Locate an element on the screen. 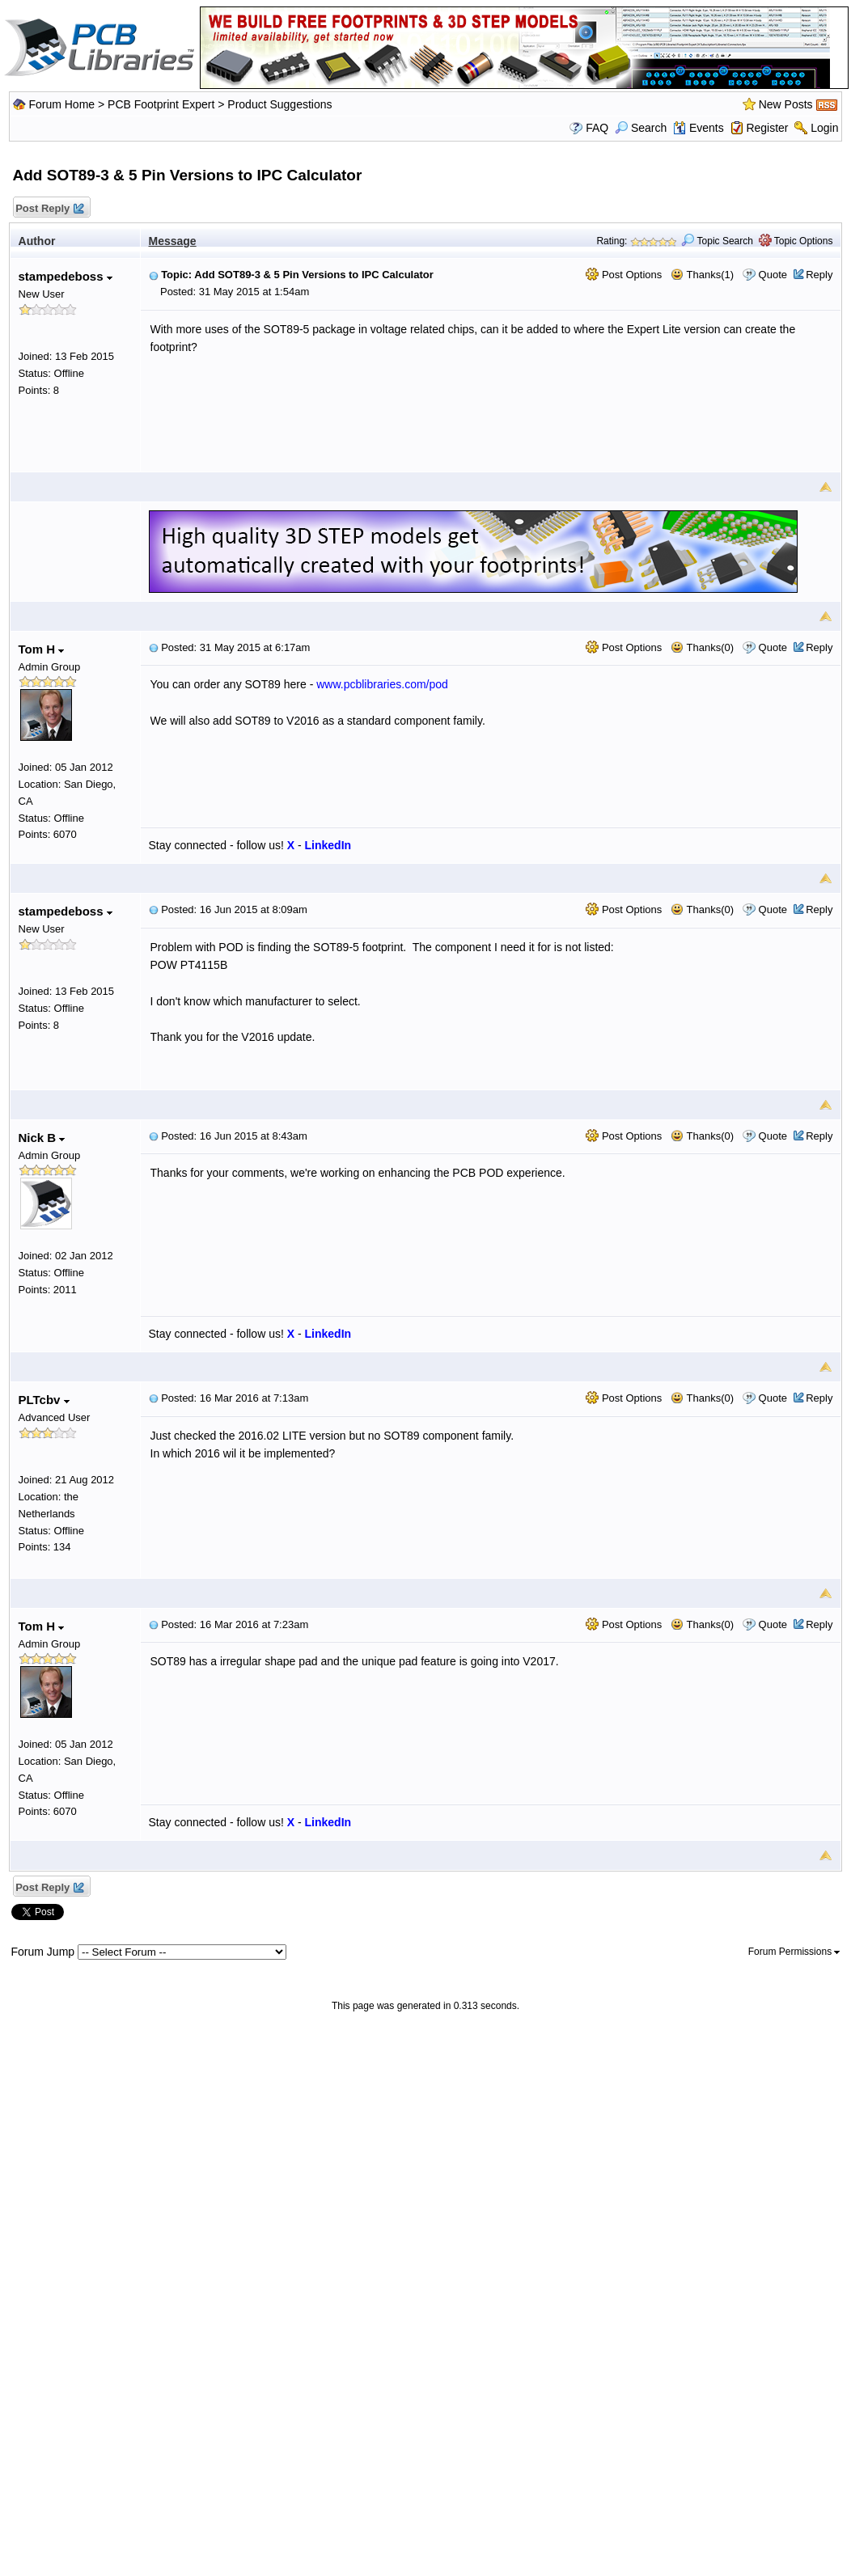 This screenshot has width=851, height=2576. Thanks(0) is located at coordinates (702, 647).